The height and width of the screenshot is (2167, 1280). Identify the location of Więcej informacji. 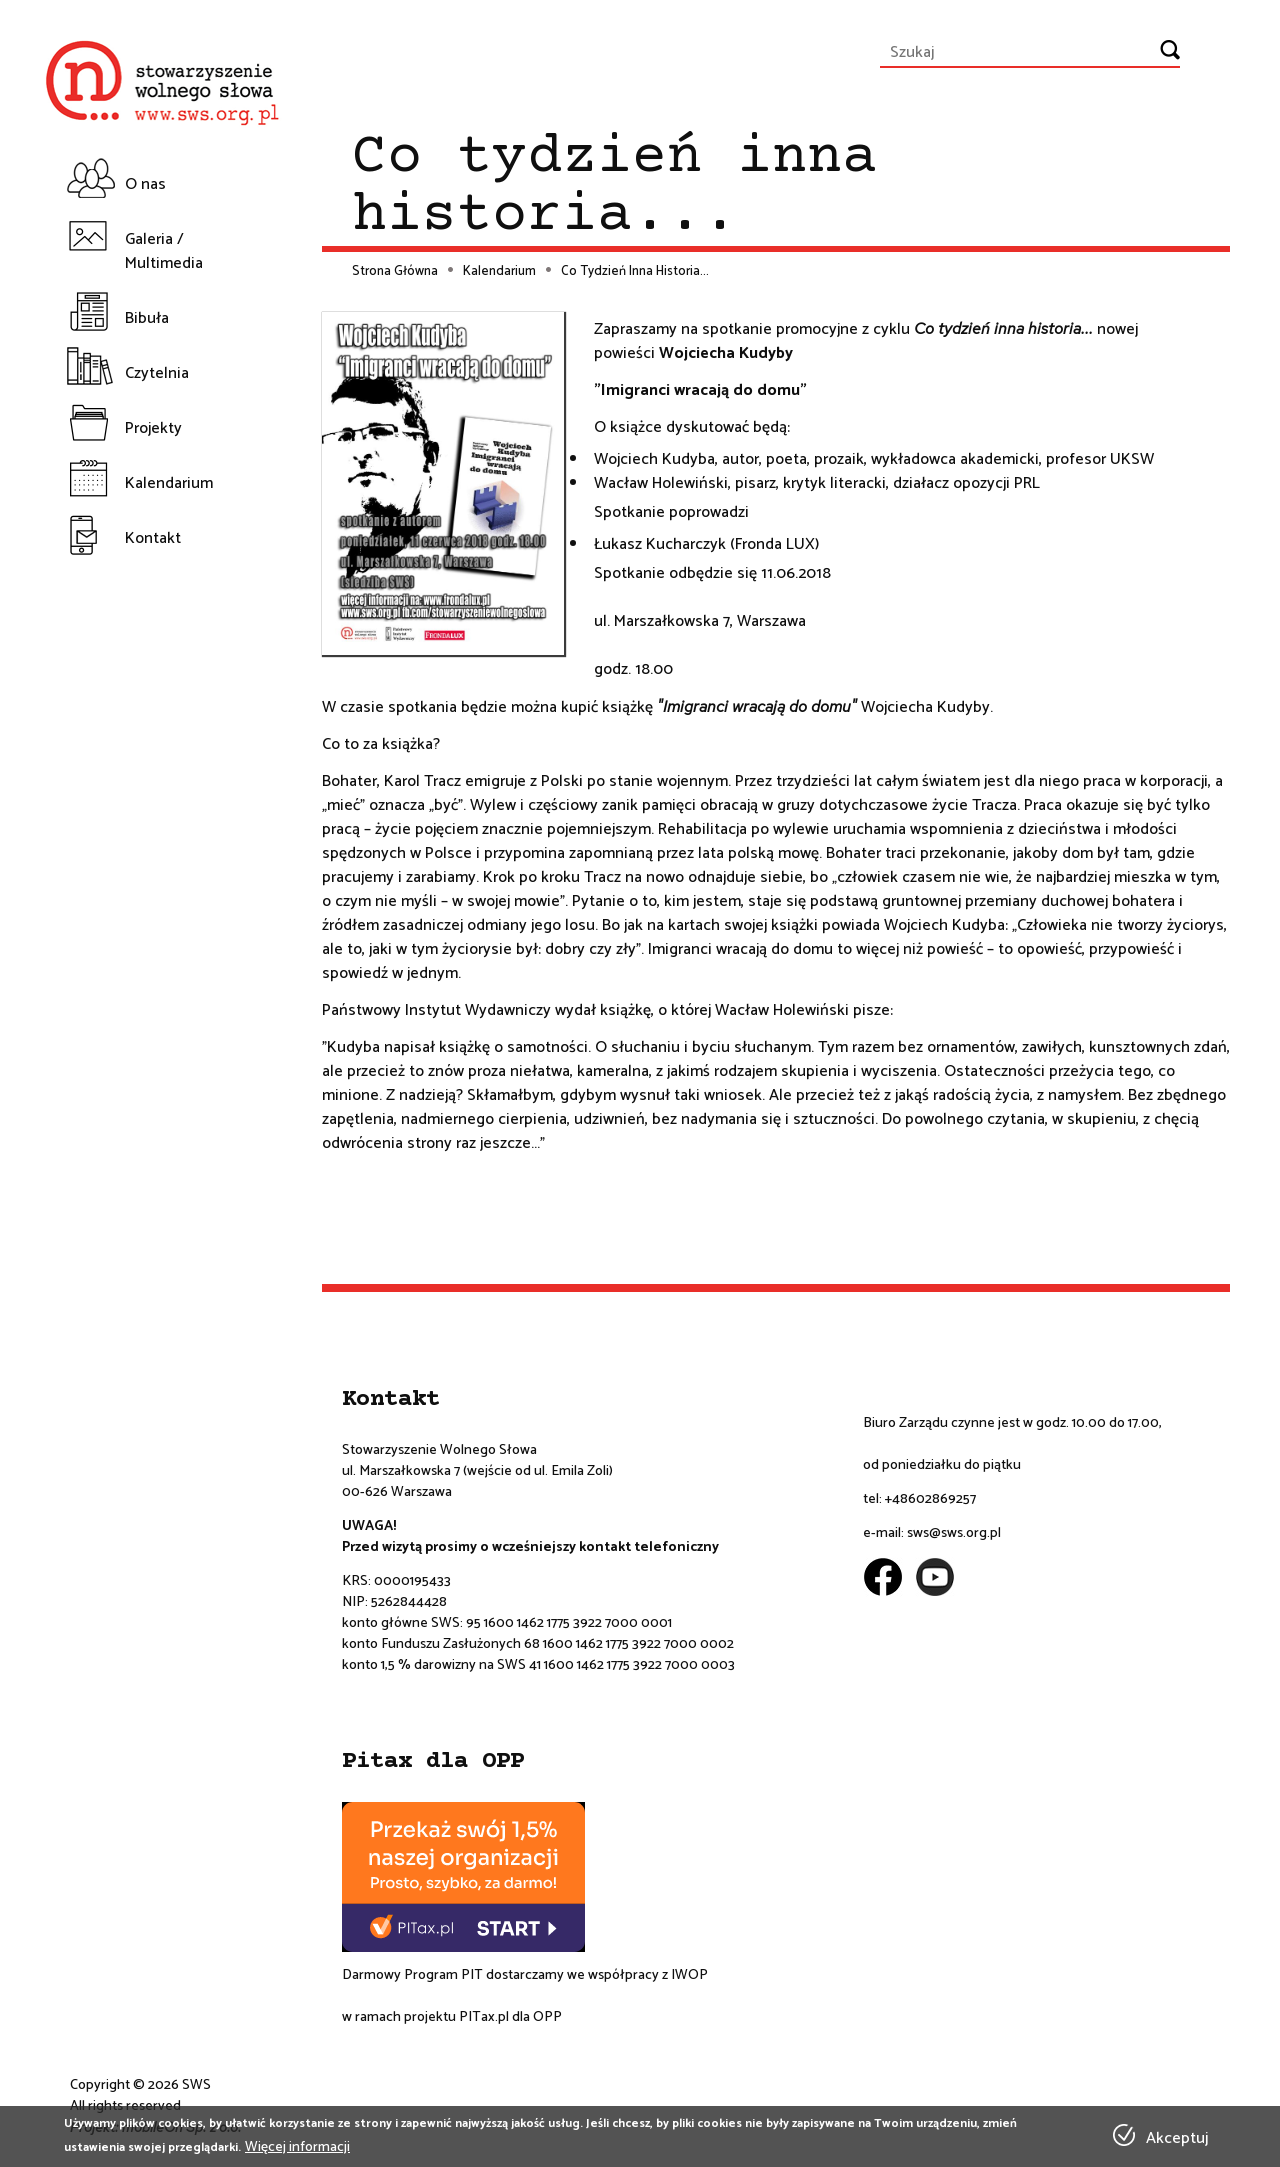
(297, 2147).